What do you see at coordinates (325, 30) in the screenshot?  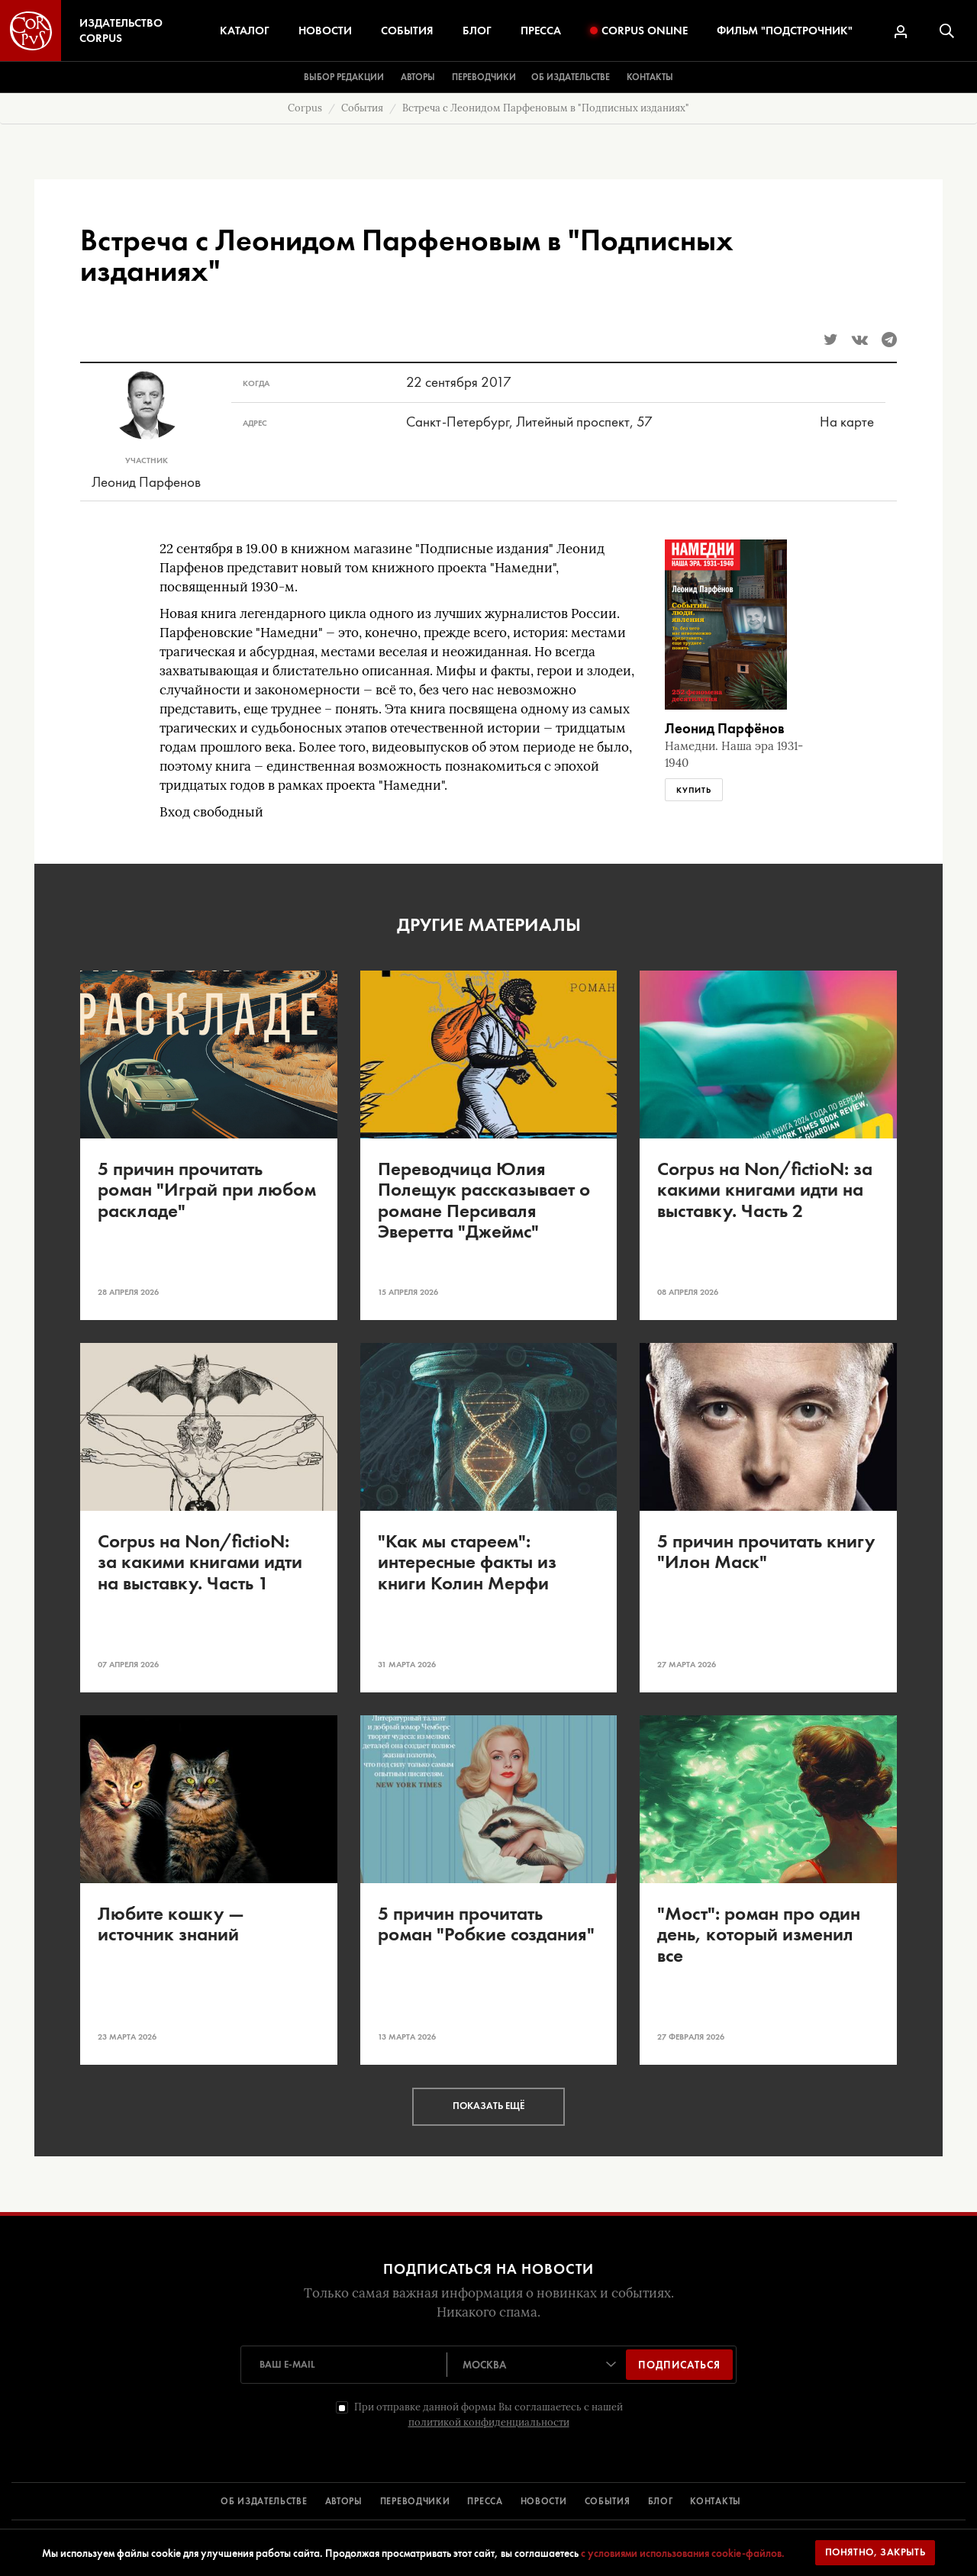 I see `Новости` at bounding box center [325, 30].